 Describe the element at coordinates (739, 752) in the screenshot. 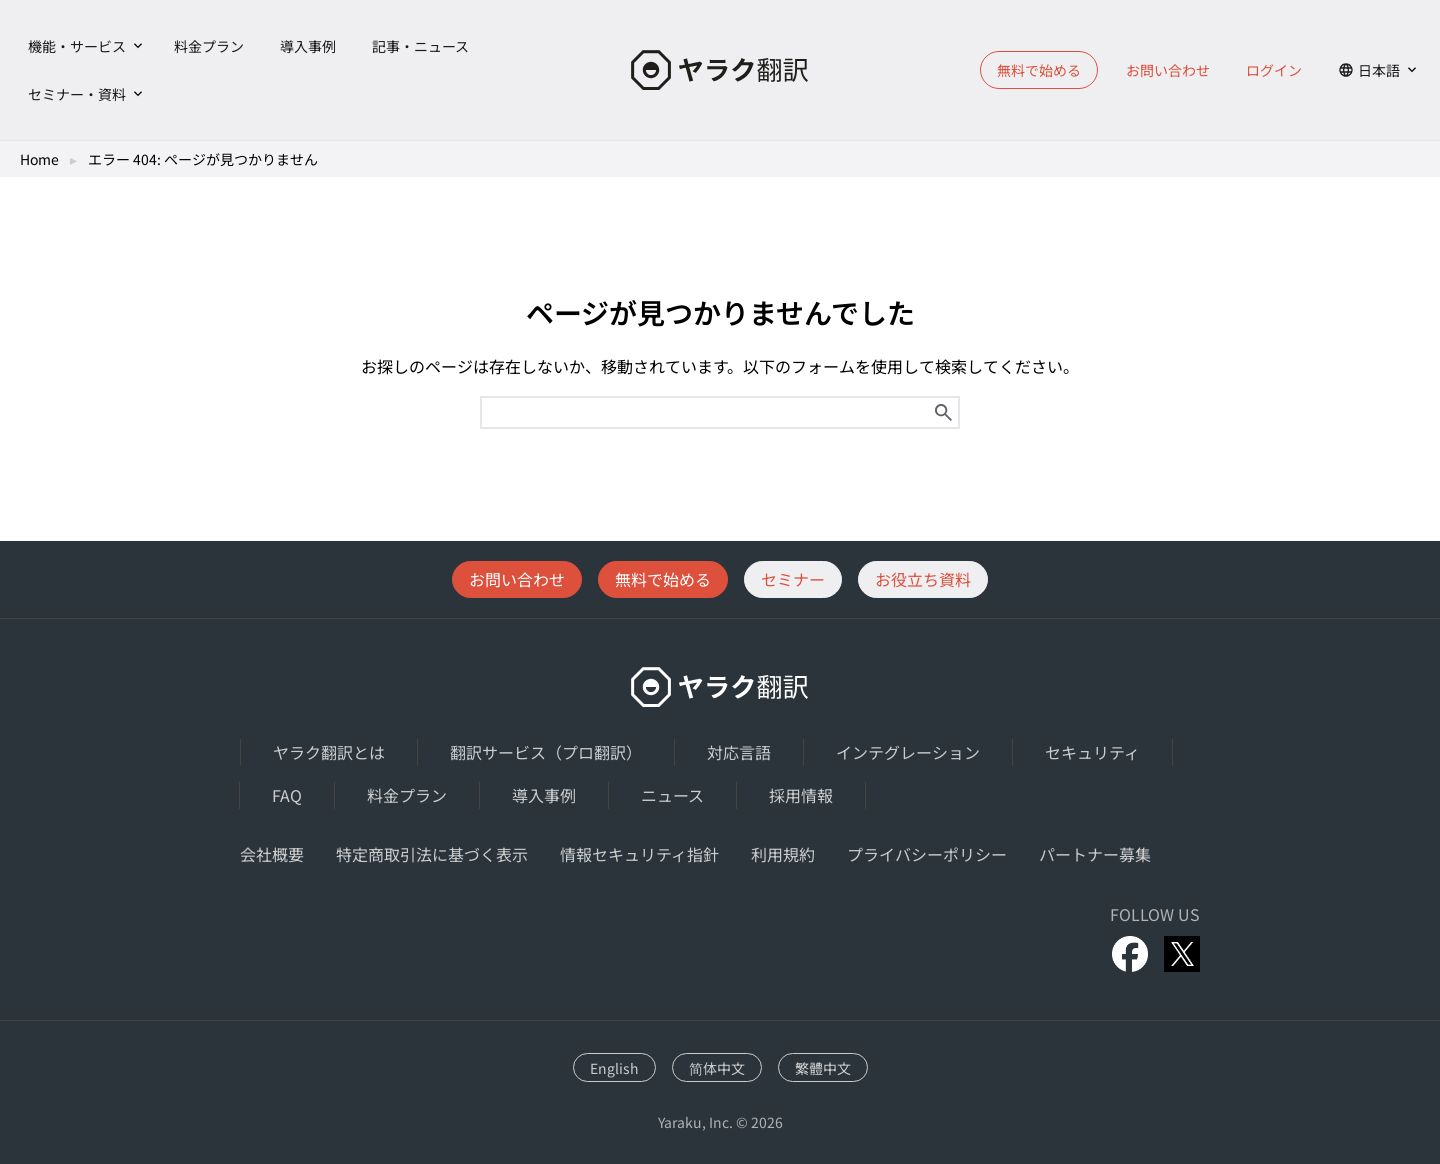

I see `対応言語` at that location.